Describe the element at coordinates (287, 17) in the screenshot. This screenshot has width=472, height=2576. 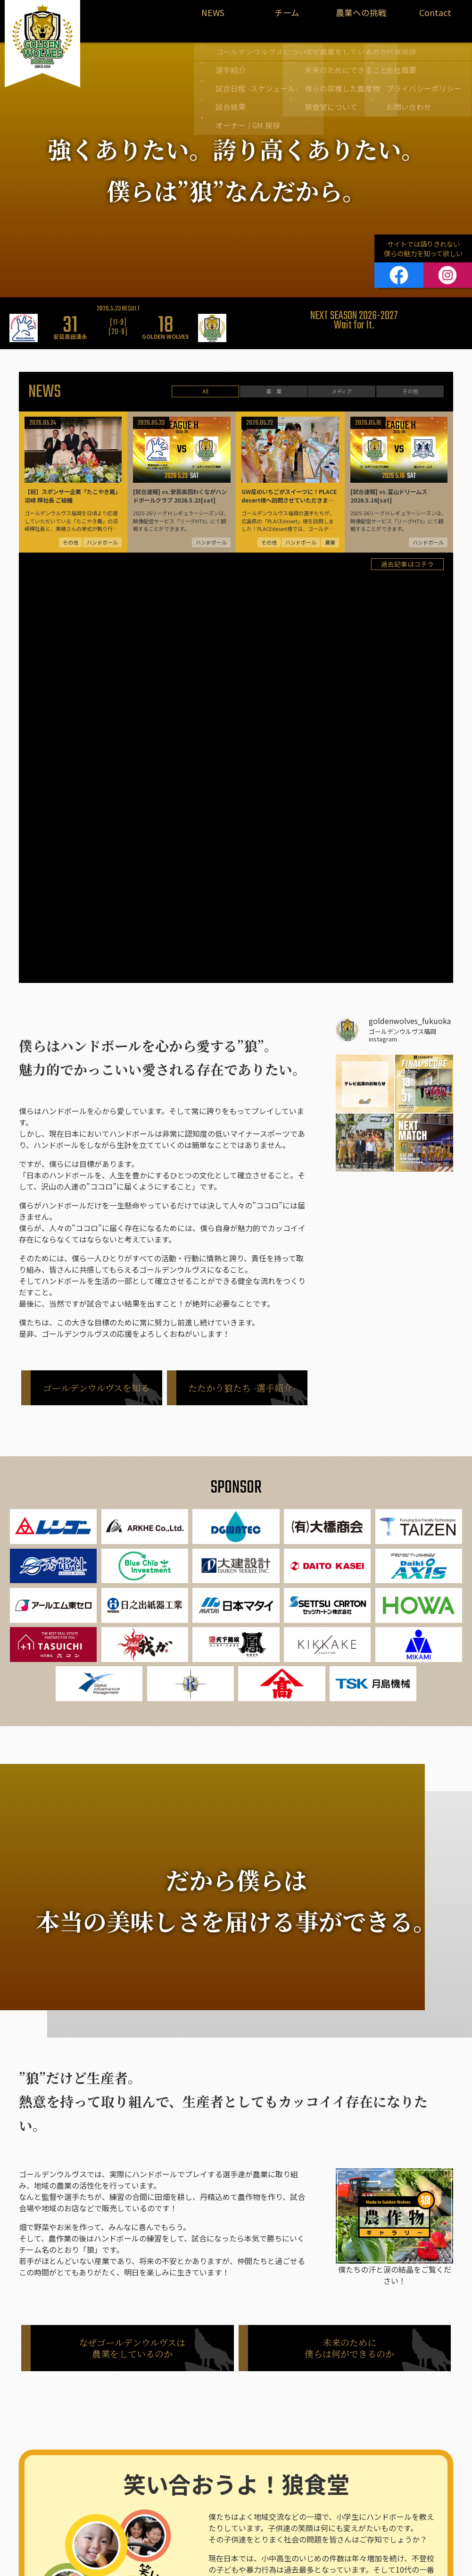
I see `チーム` at that location.